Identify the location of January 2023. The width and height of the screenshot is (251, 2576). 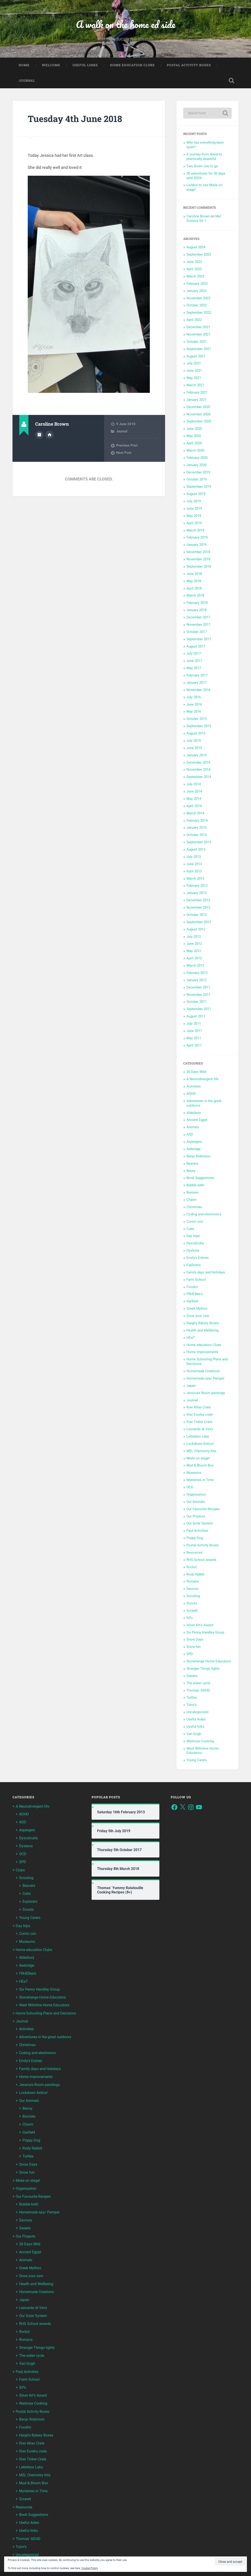
(196, 291).